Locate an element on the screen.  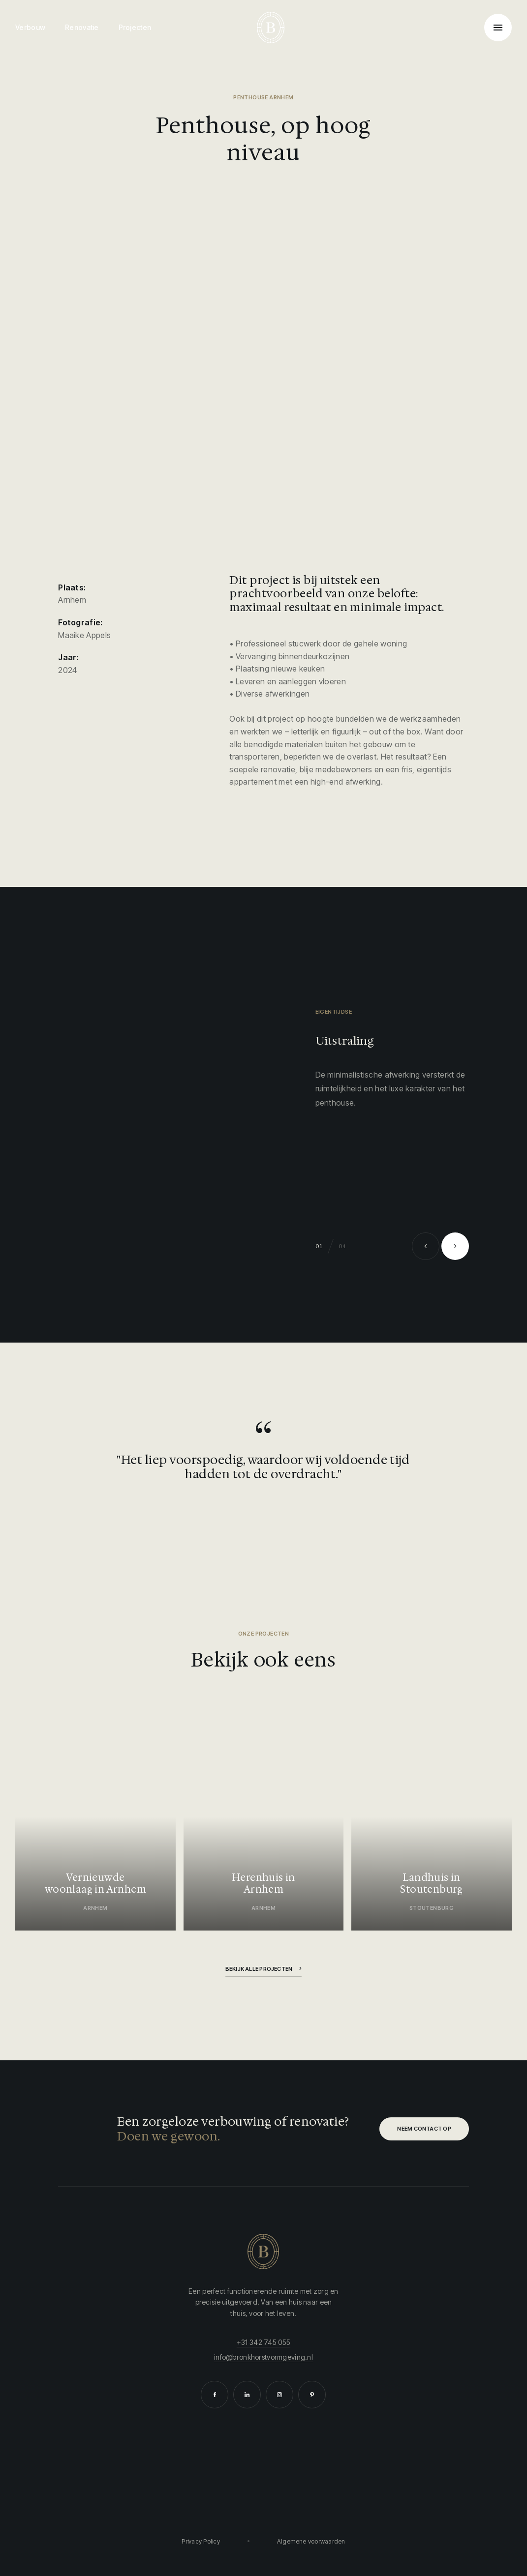
Renovatie is located at coordinates (82, 27).